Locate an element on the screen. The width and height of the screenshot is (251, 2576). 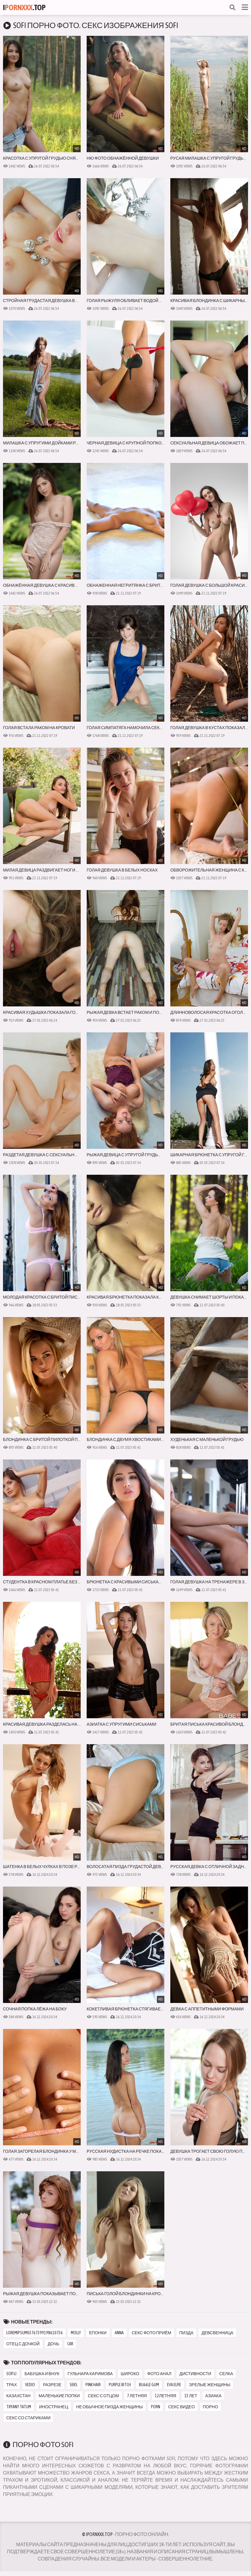
трах is located at coordinates (11, 2384).